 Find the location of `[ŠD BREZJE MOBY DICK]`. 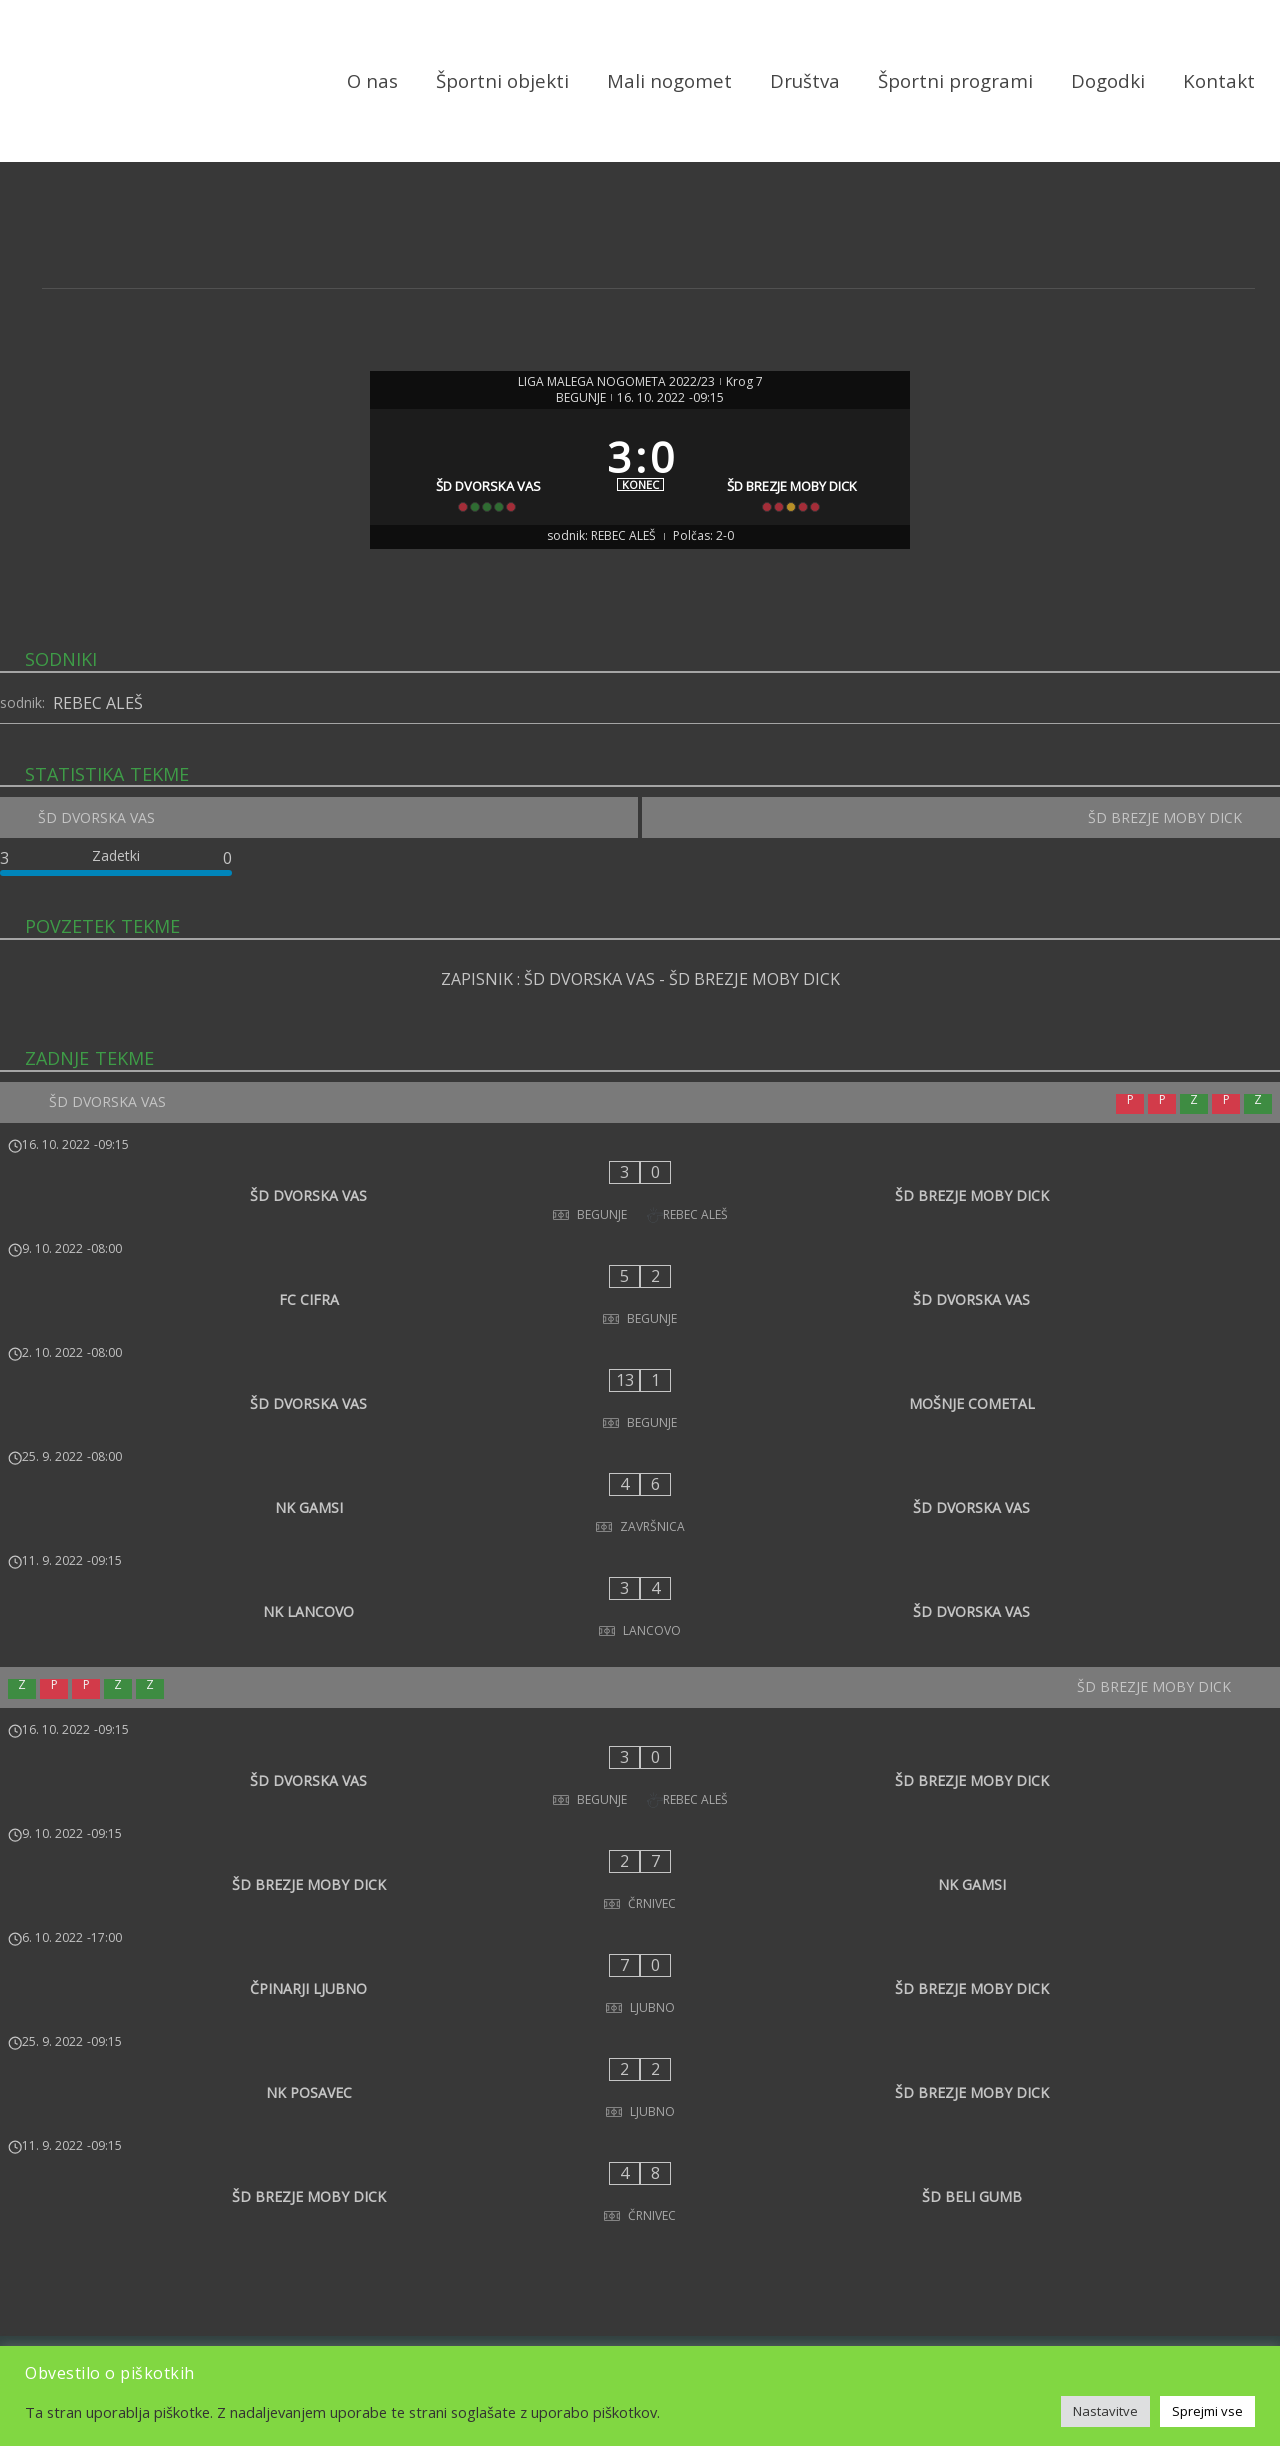

[ŠD BREZJE MOBY DICK] is located at coordinates (799, 491).